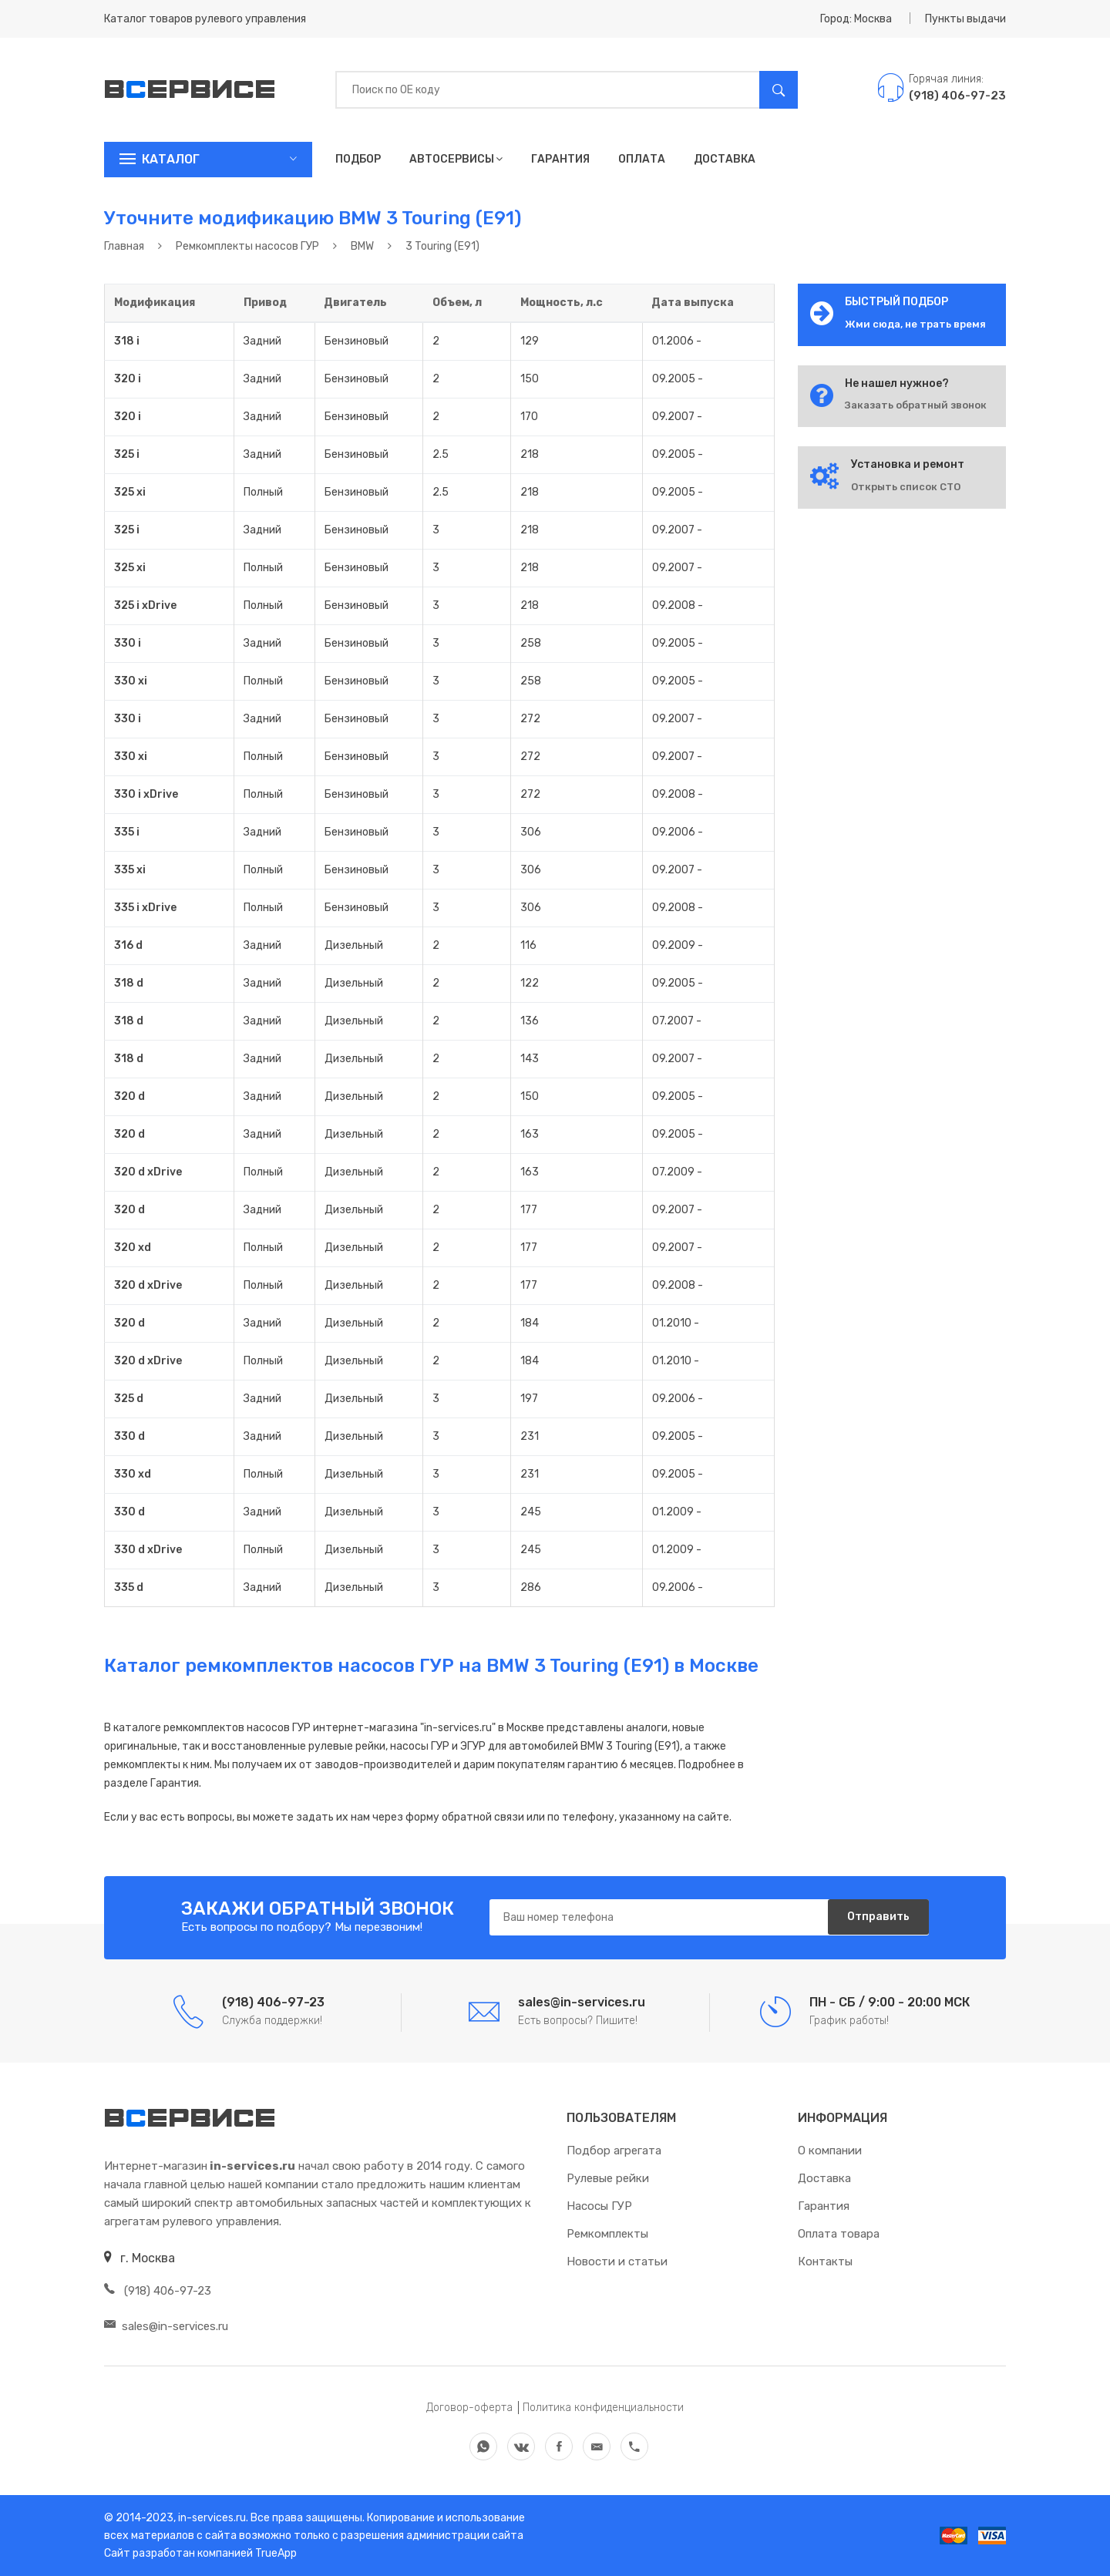 The height and width of the screenshot is (2576, 1110). Describe the element at coordinates (825, 2261) in the screenshot. I see `Контакты` at that location.